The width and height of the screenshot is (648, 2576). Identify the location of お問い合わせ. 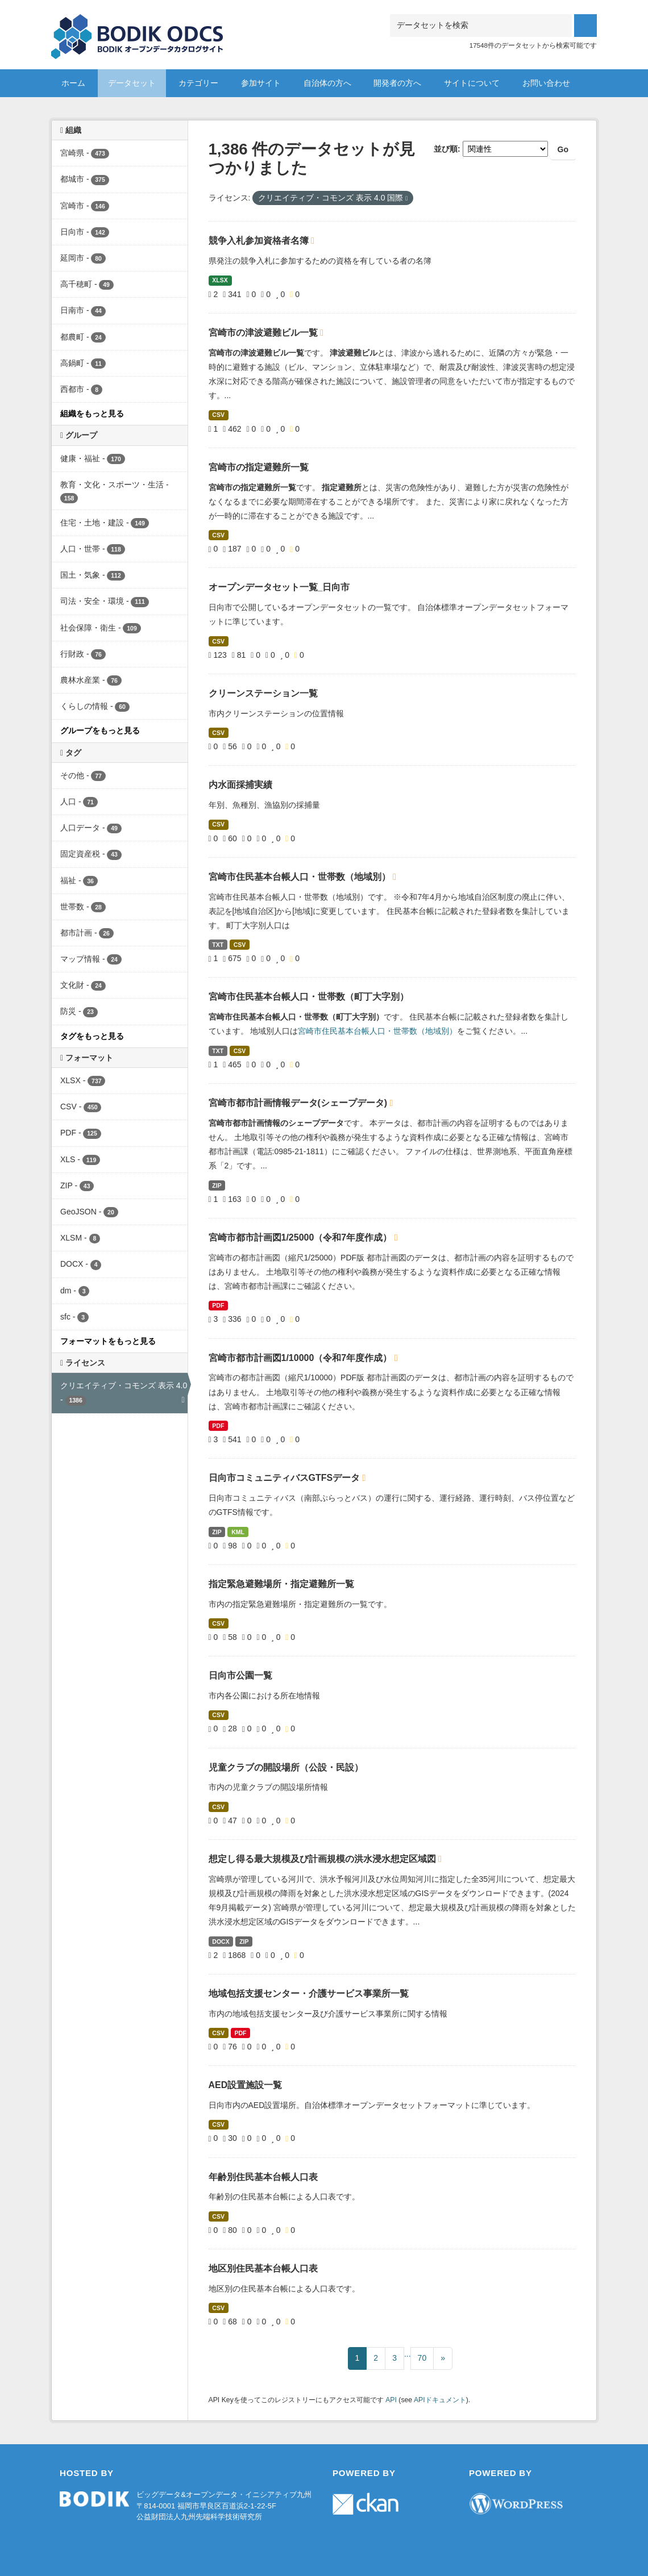
(546, 82).